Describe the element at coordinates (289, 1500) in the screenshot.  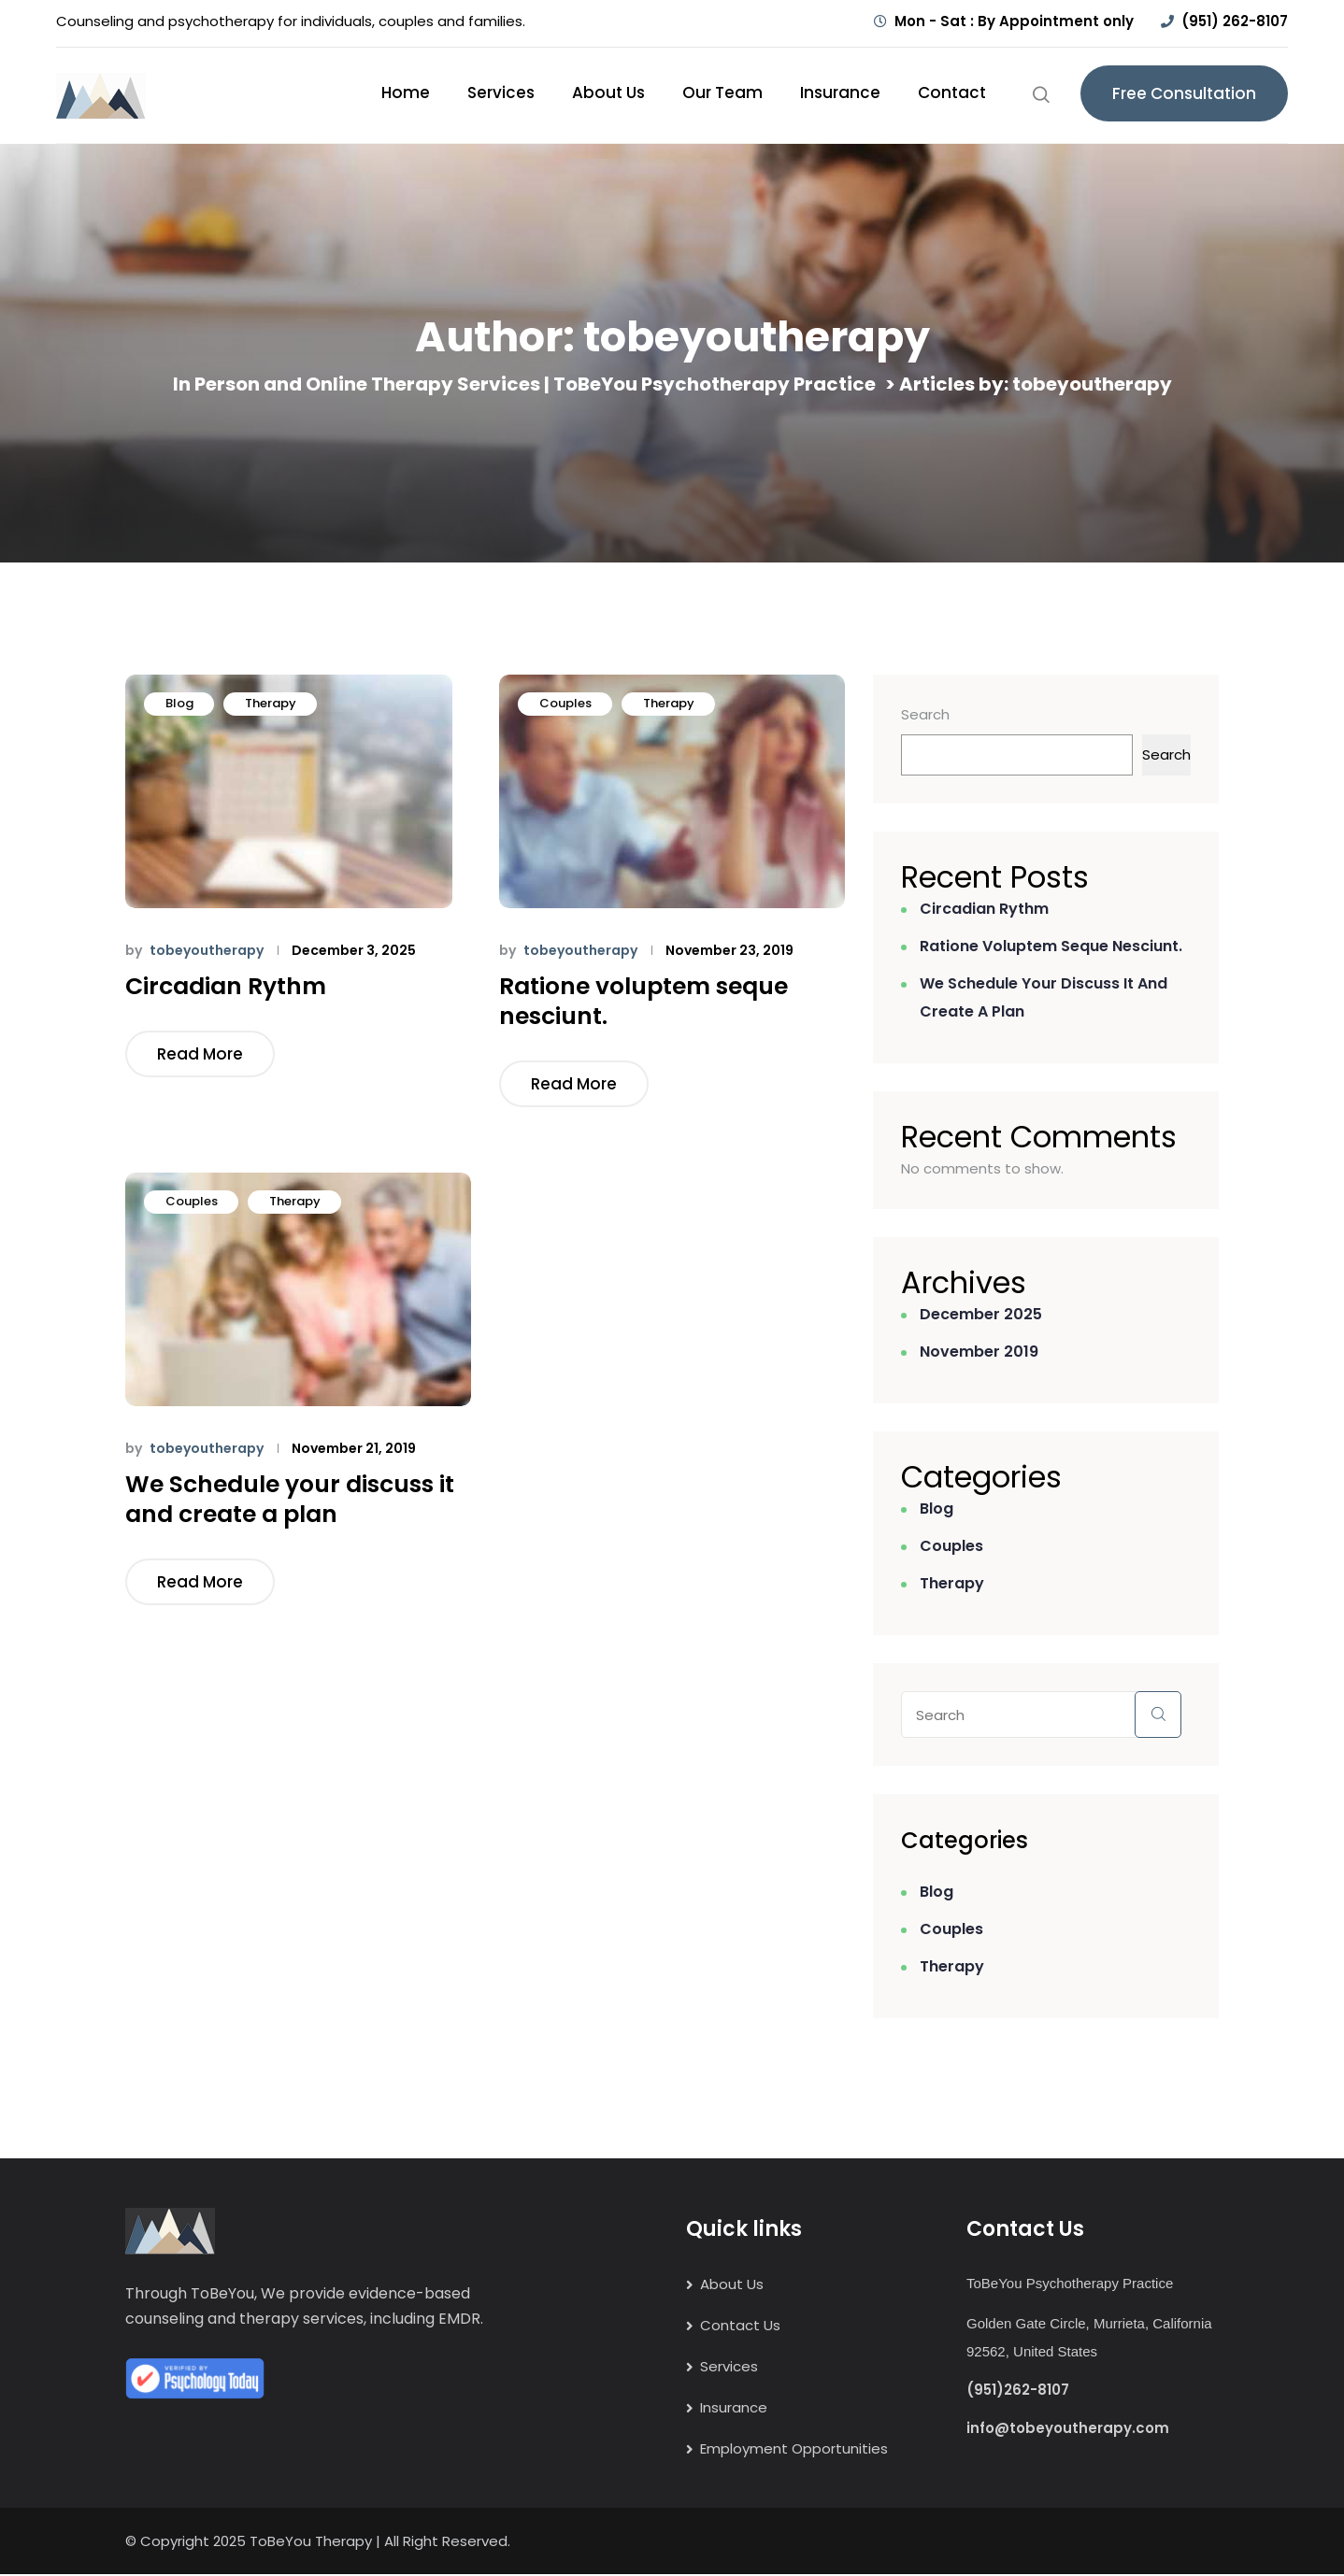
I see `We Schedule your discuss it and create a plan` at that location.